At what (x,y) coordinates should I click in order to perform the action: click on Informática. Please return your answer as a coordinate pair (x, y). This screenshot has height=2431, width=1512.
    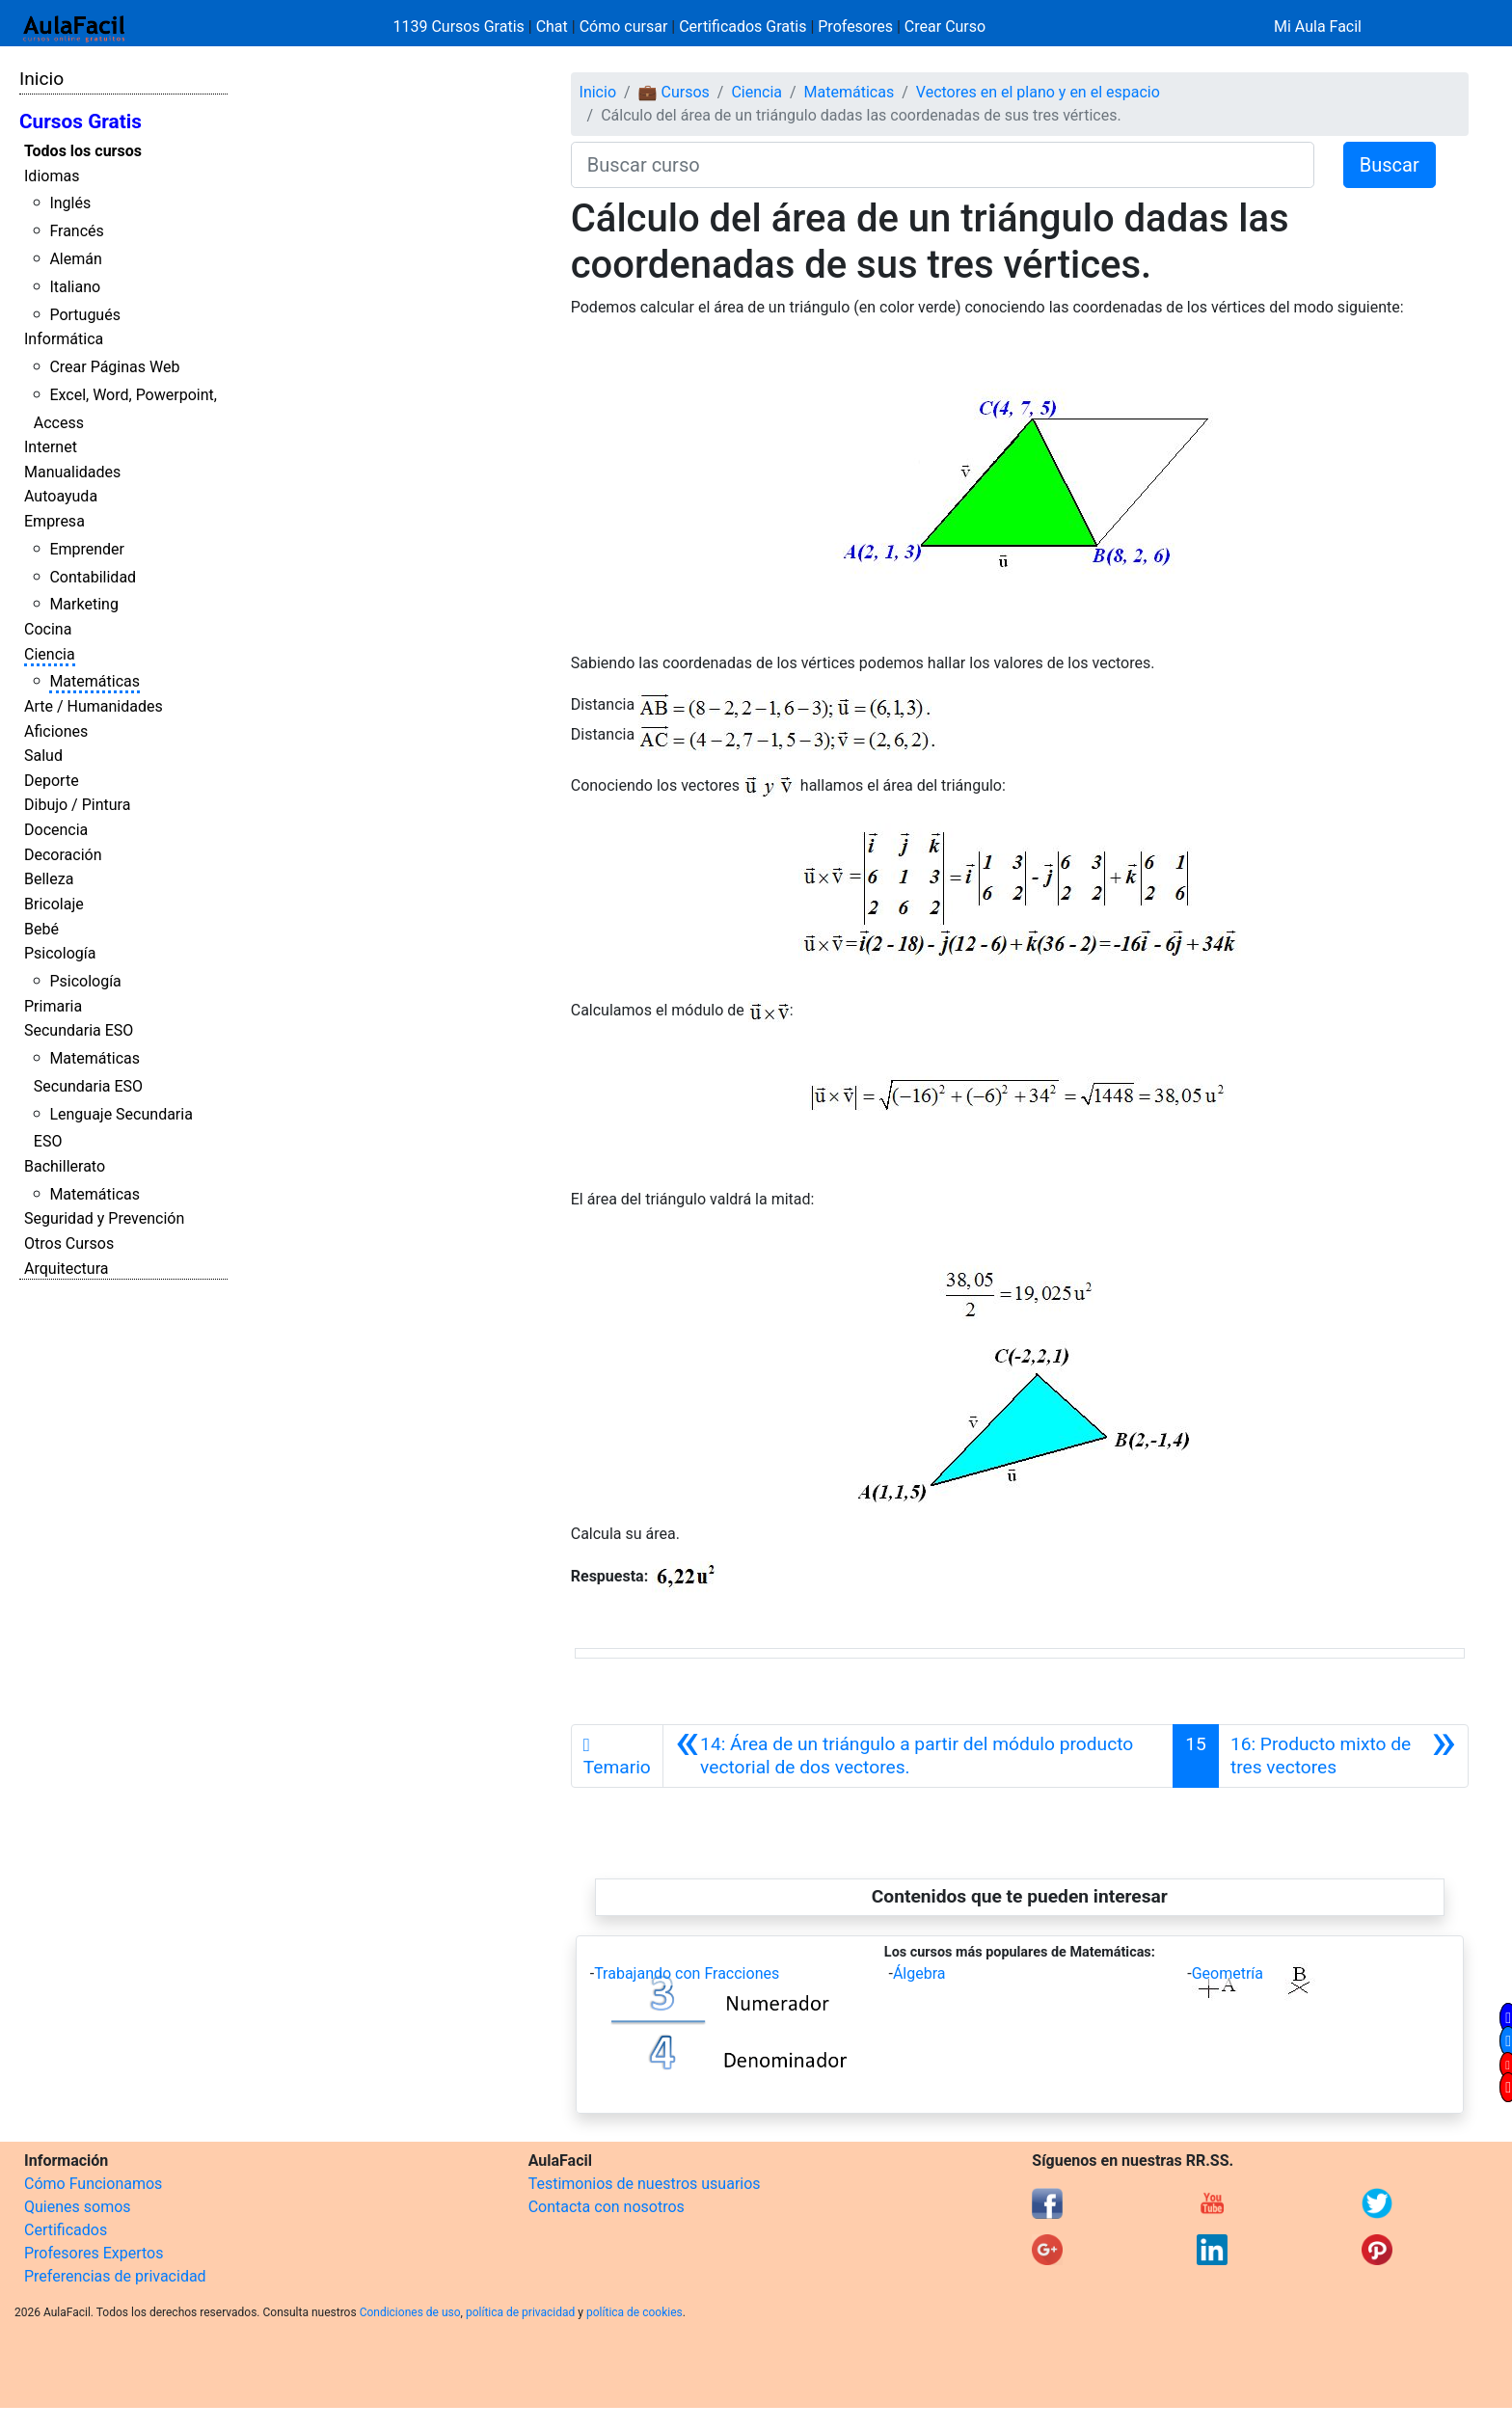
    Looking at the image, I should click on (63, 339).